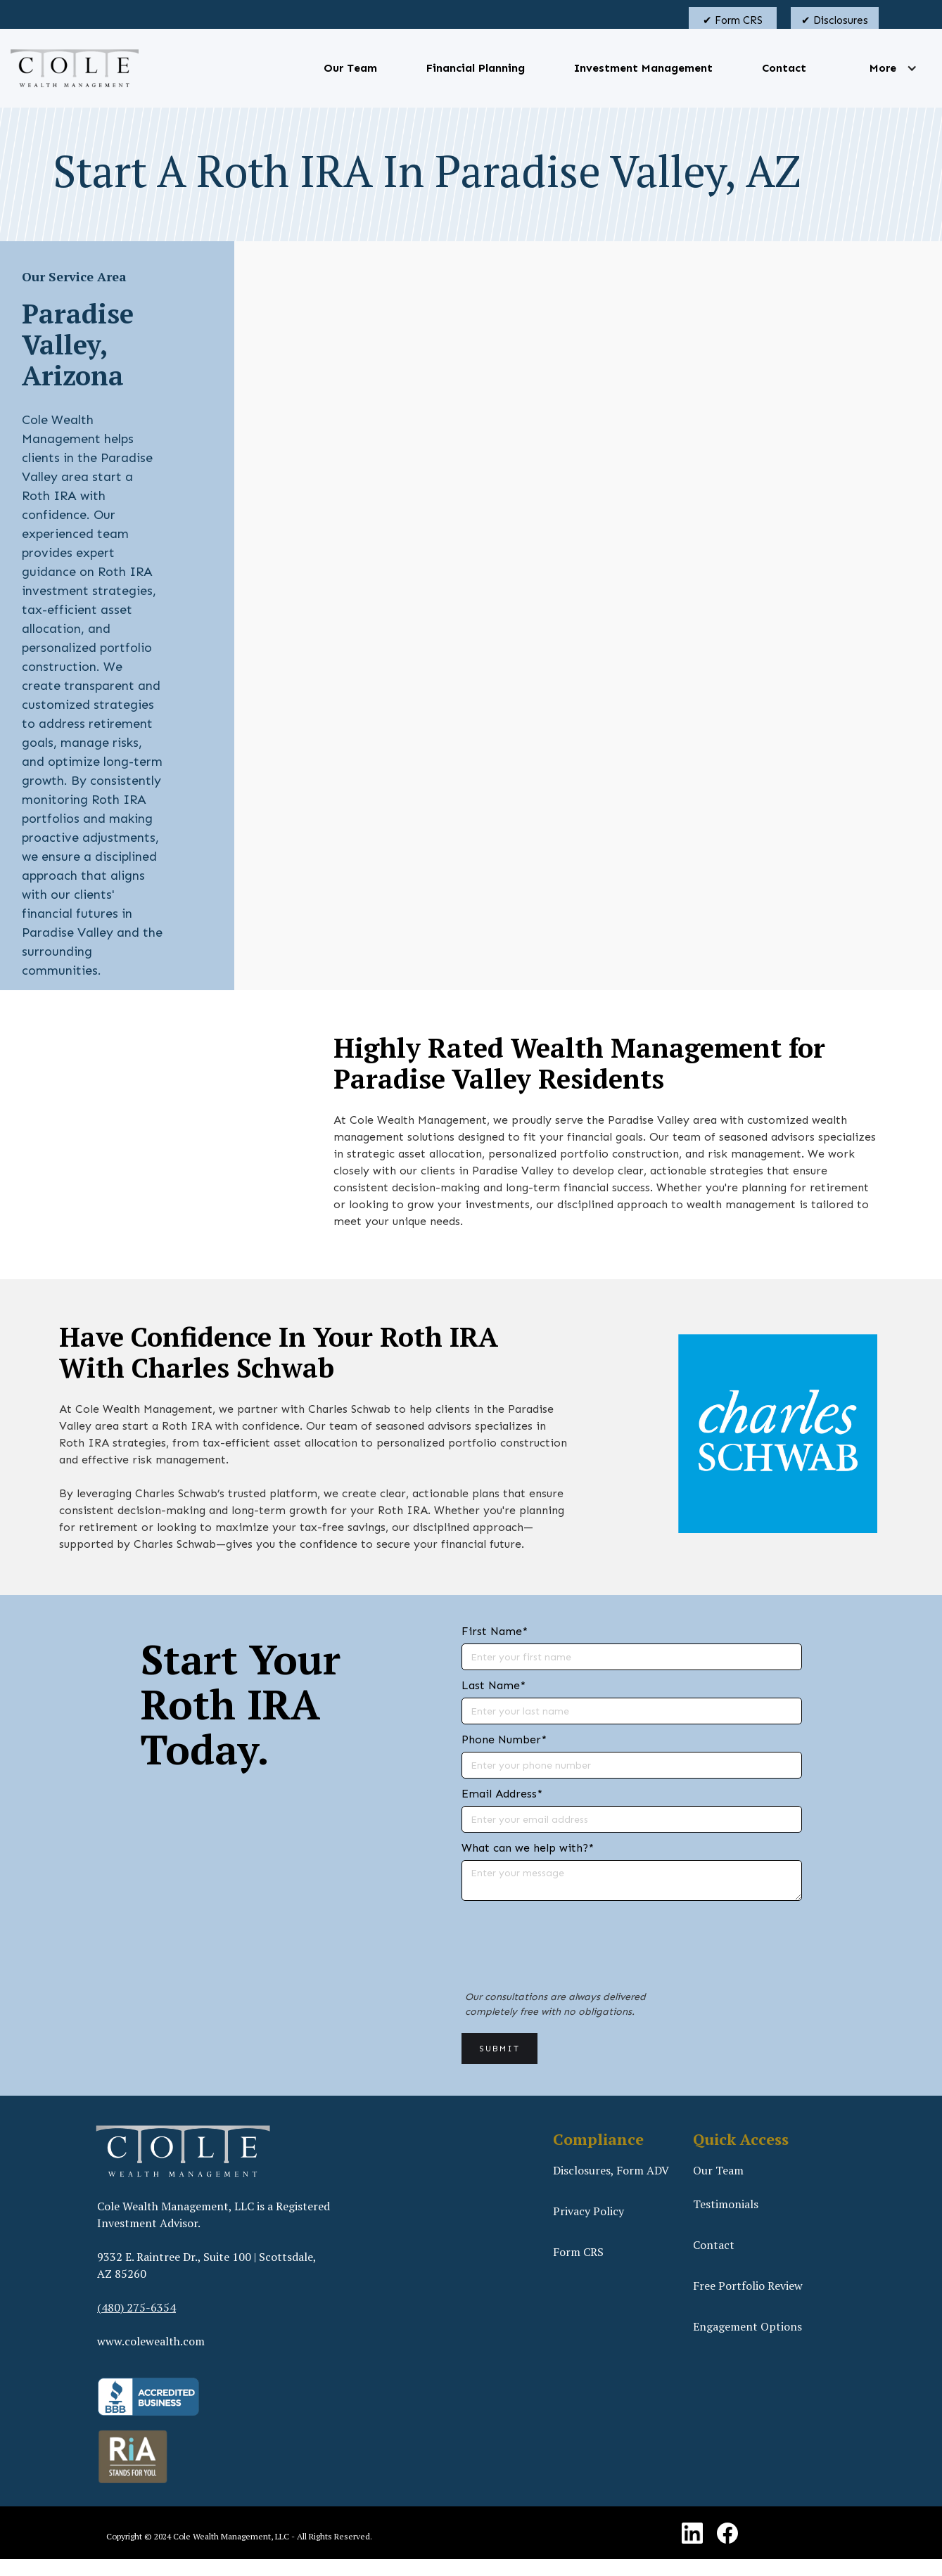 The height and width of the screenshot is (2576, 942). I want to click on Email Address*, so click(502, 1793).